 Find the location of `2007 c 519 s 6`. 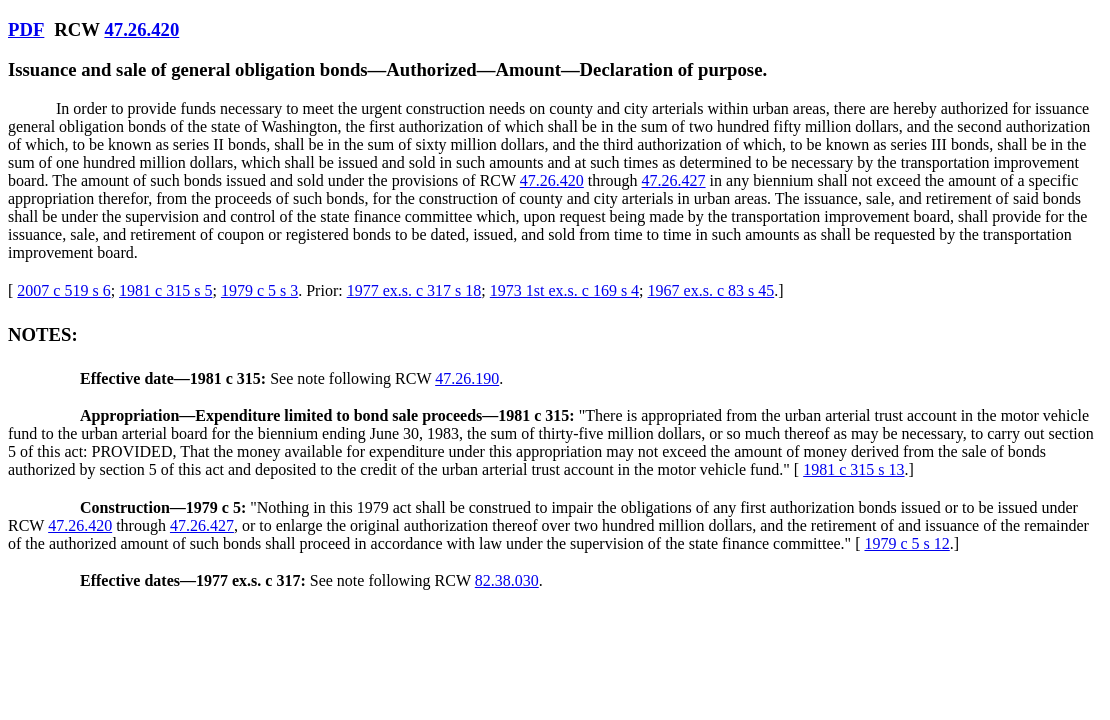

2007 c 519 s 6 is located at coordinates (63, 290).